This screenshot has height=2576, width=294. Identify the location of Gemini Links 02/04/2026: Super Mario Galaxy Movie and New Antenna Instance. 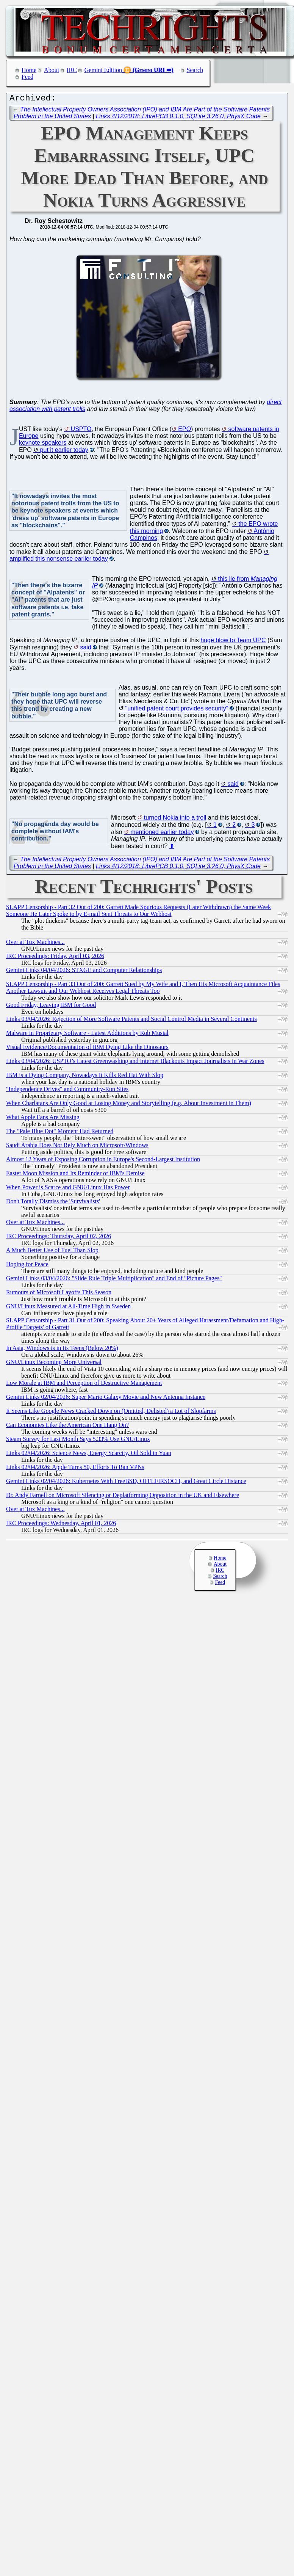
(105, 1398).